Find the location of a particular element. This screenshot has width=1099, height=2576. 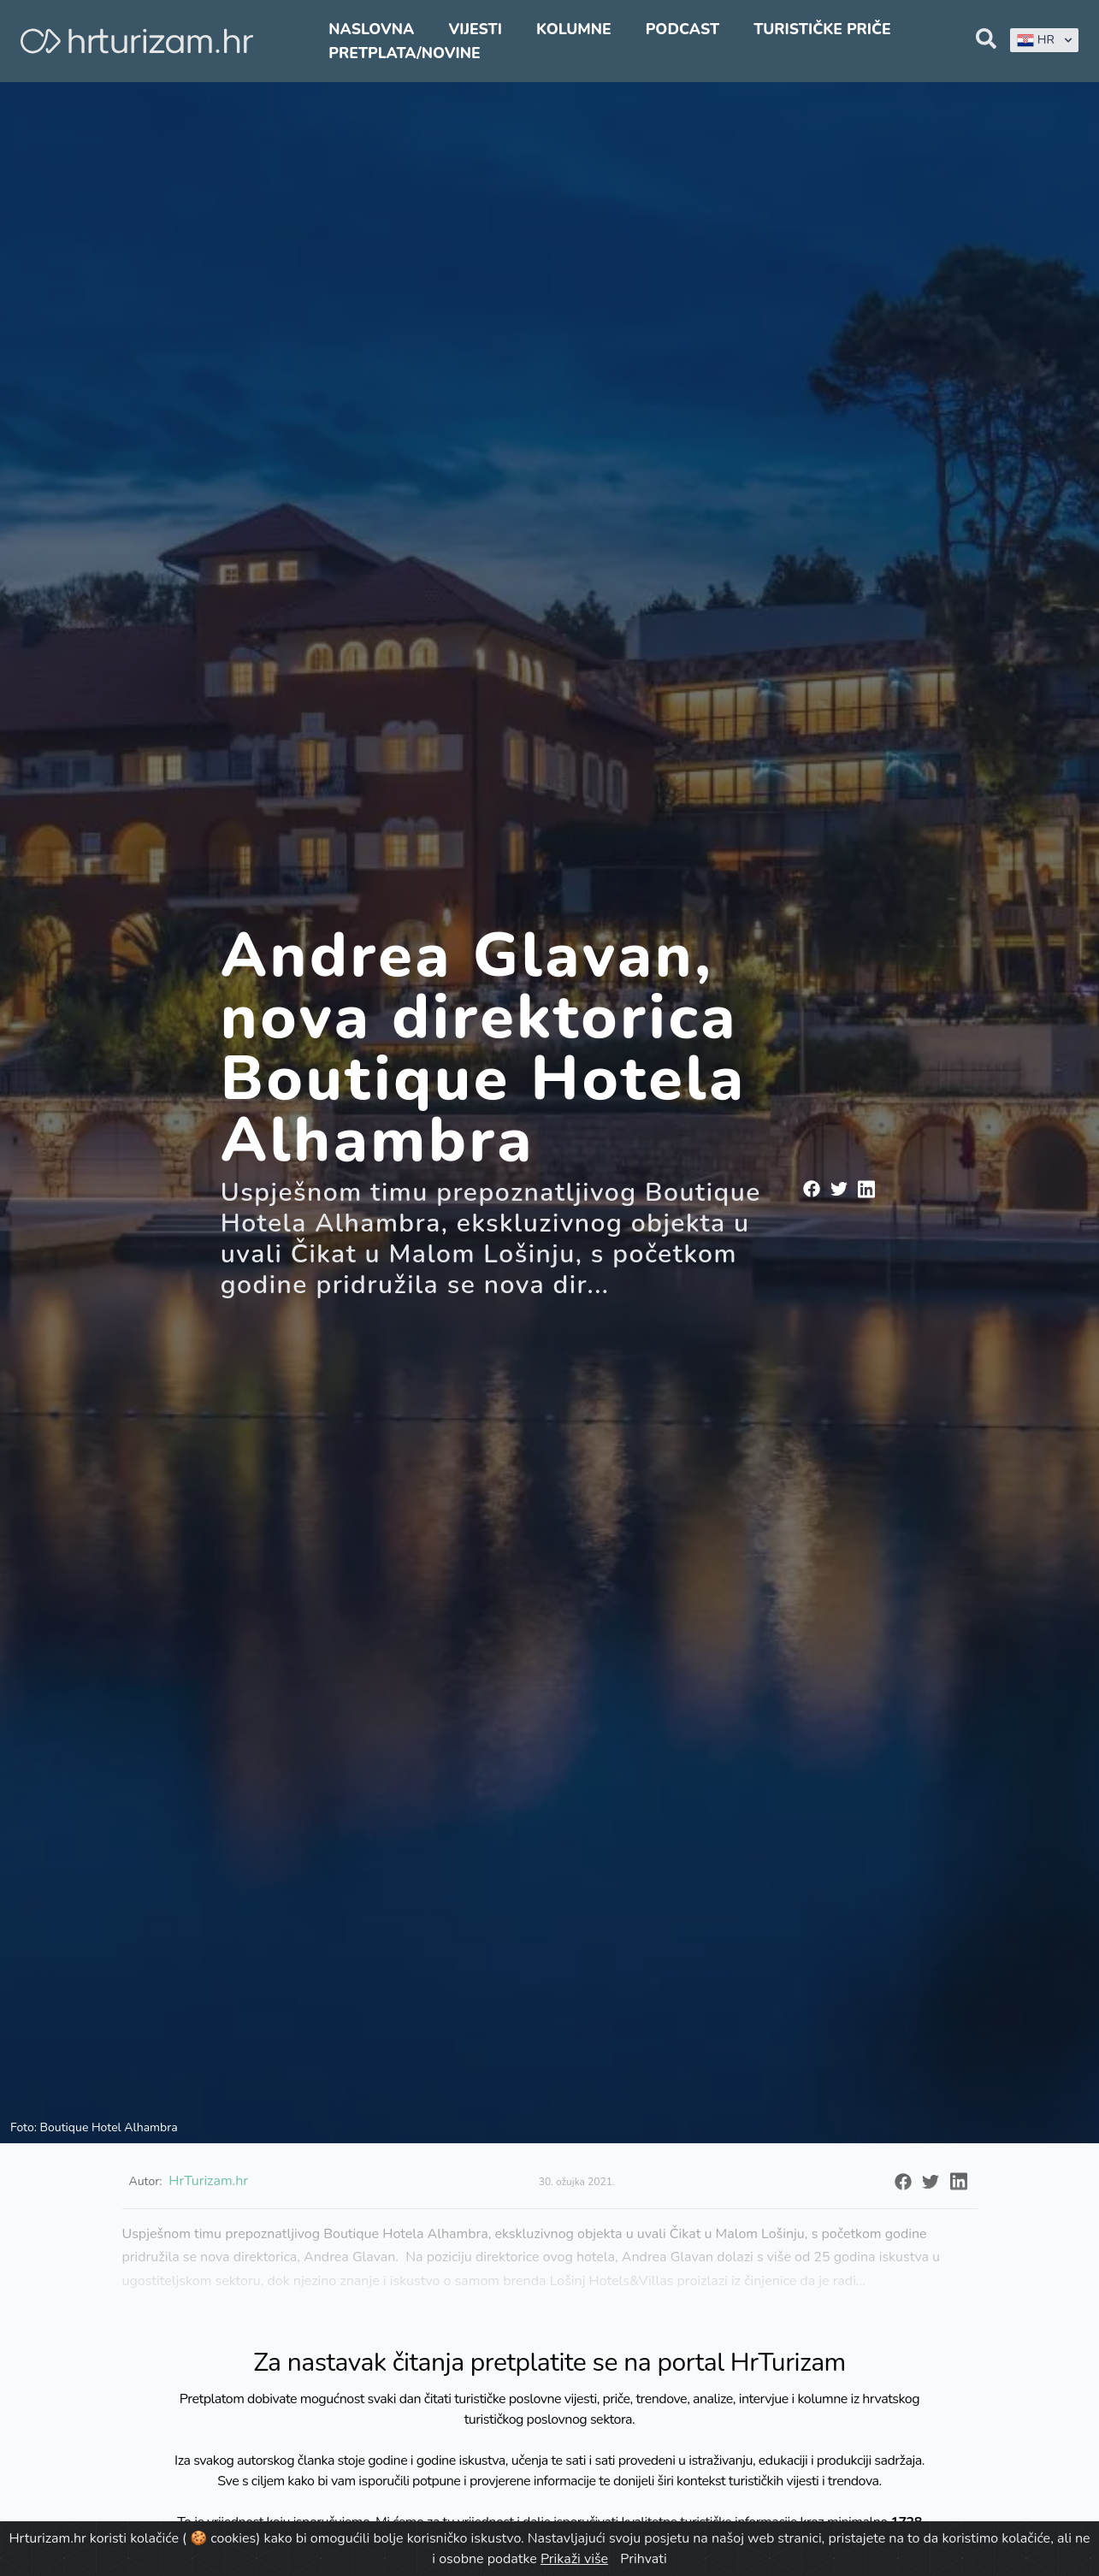

Prihvati is located at coordinates (643, 2558).